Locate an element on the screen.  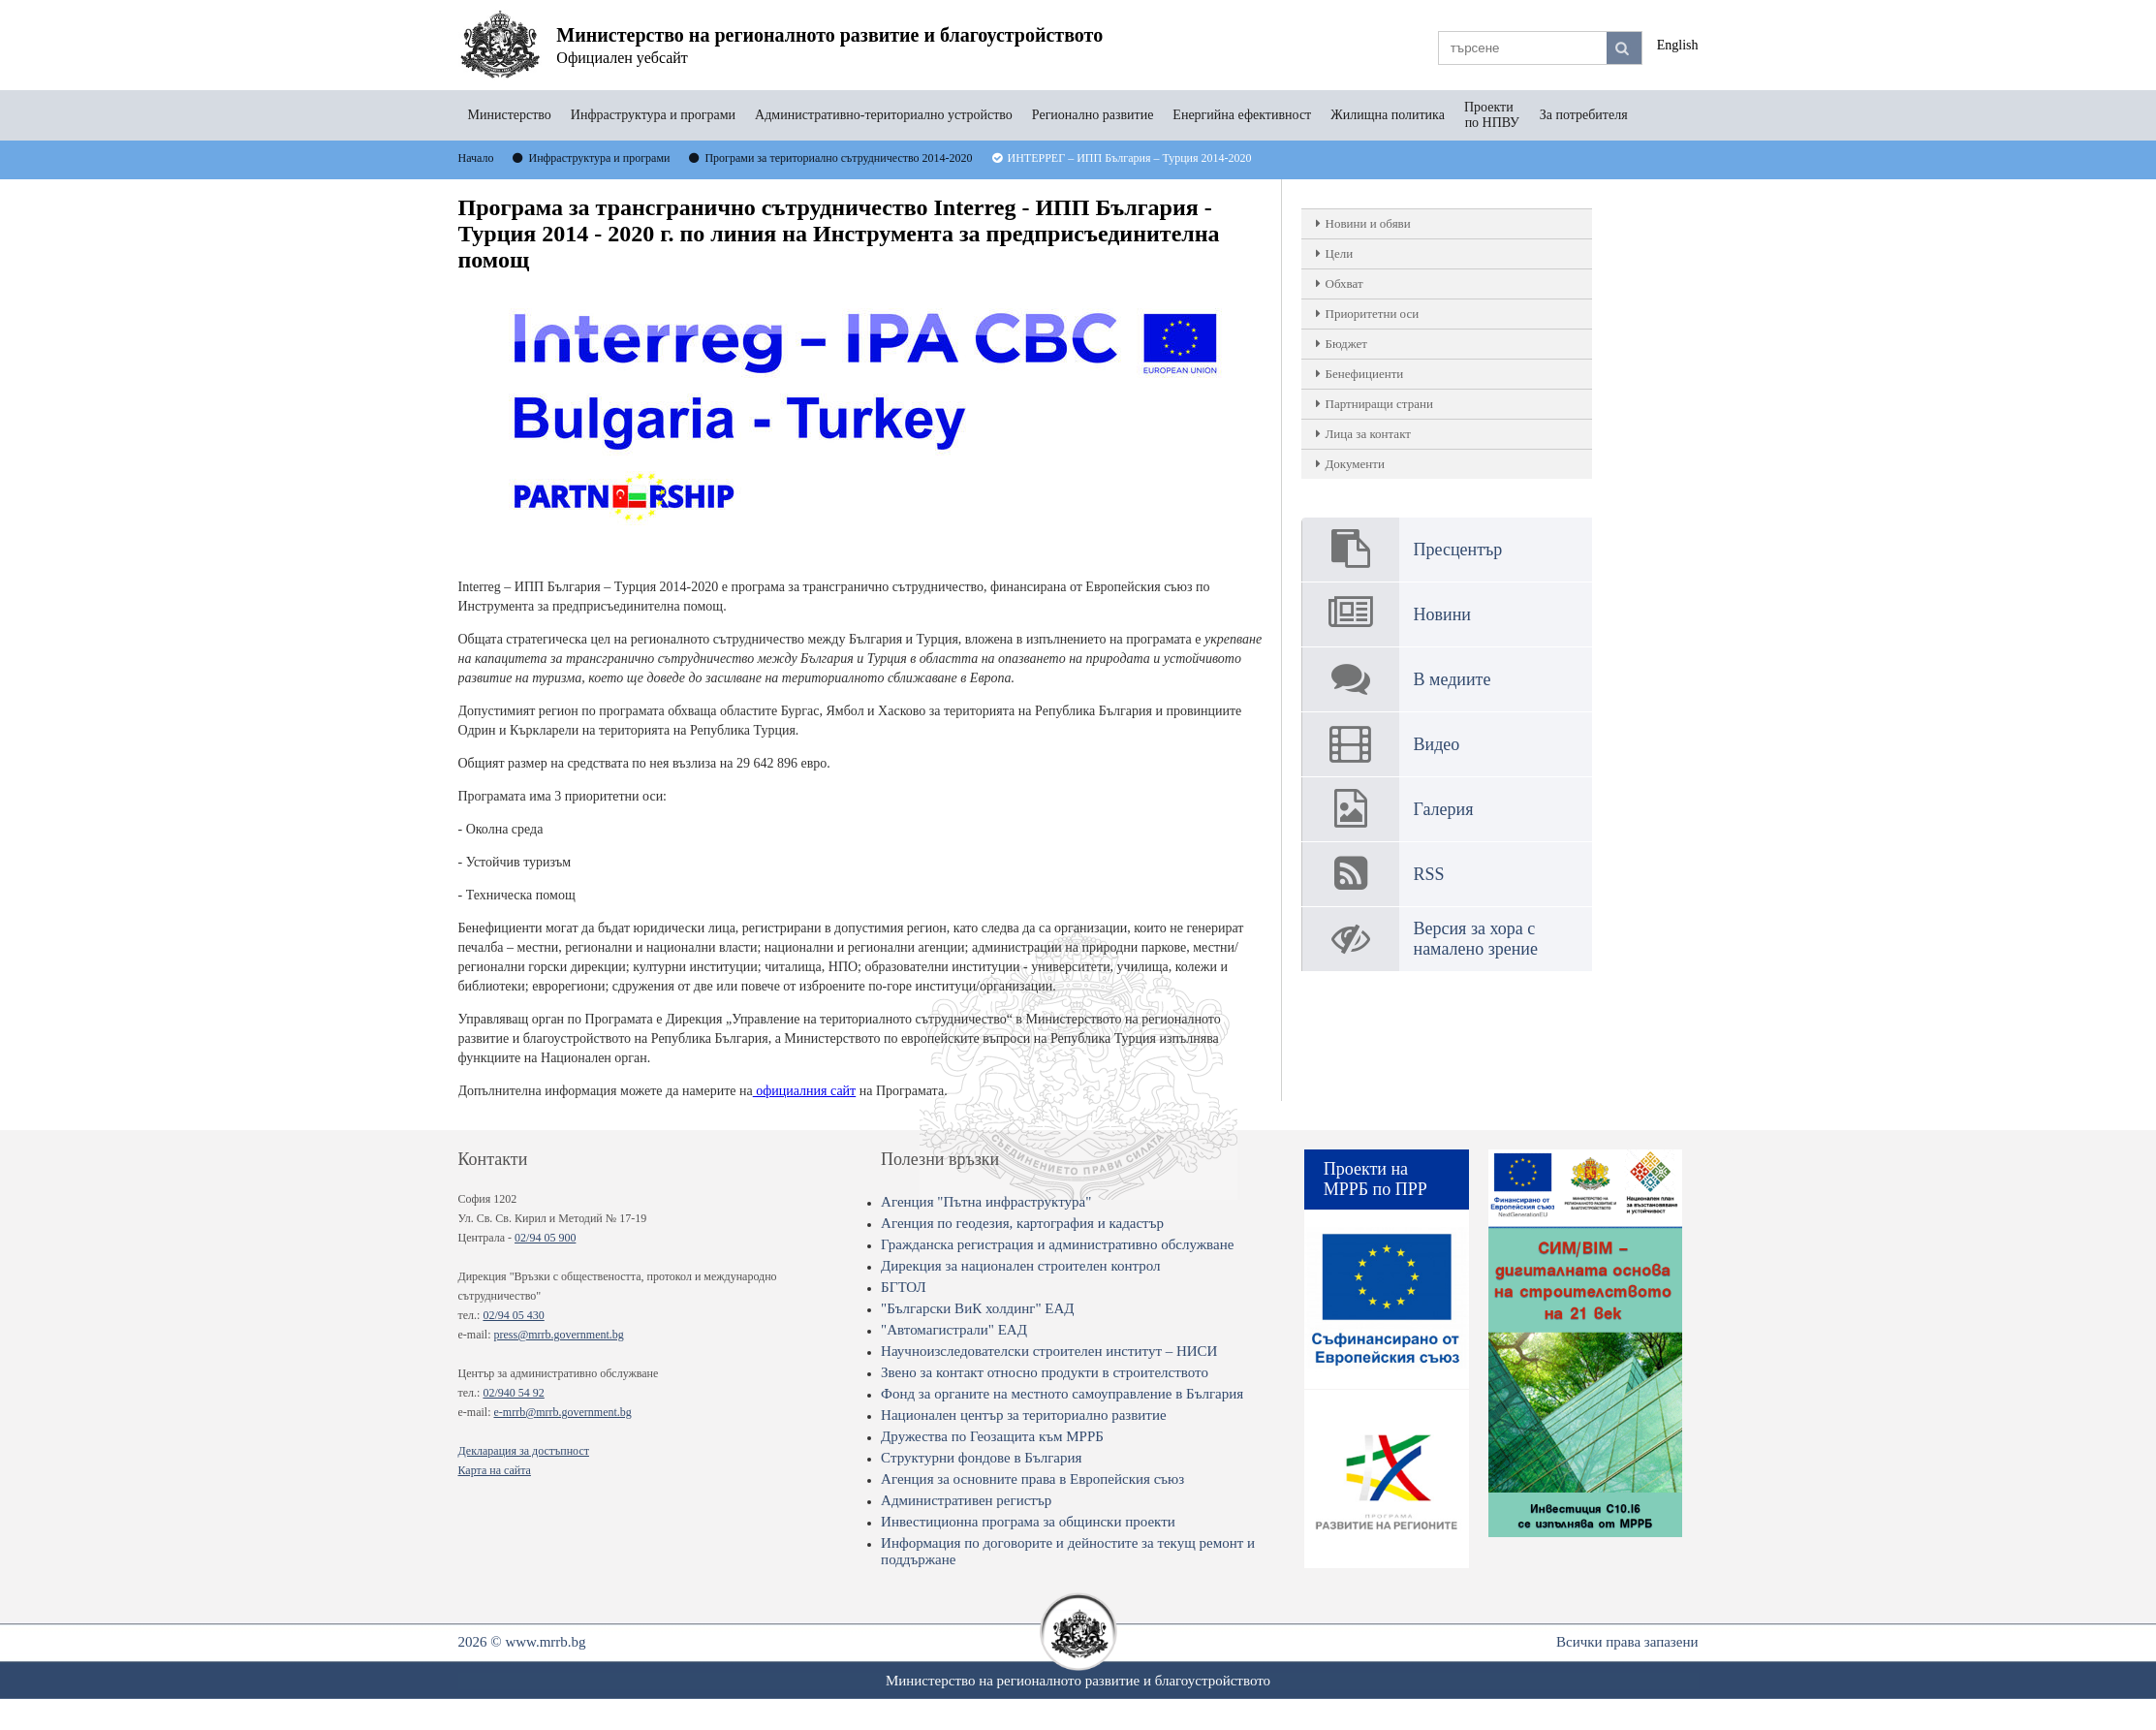
Агенция "Пътна инфраструктура" is located at coordinates (986, 1202).